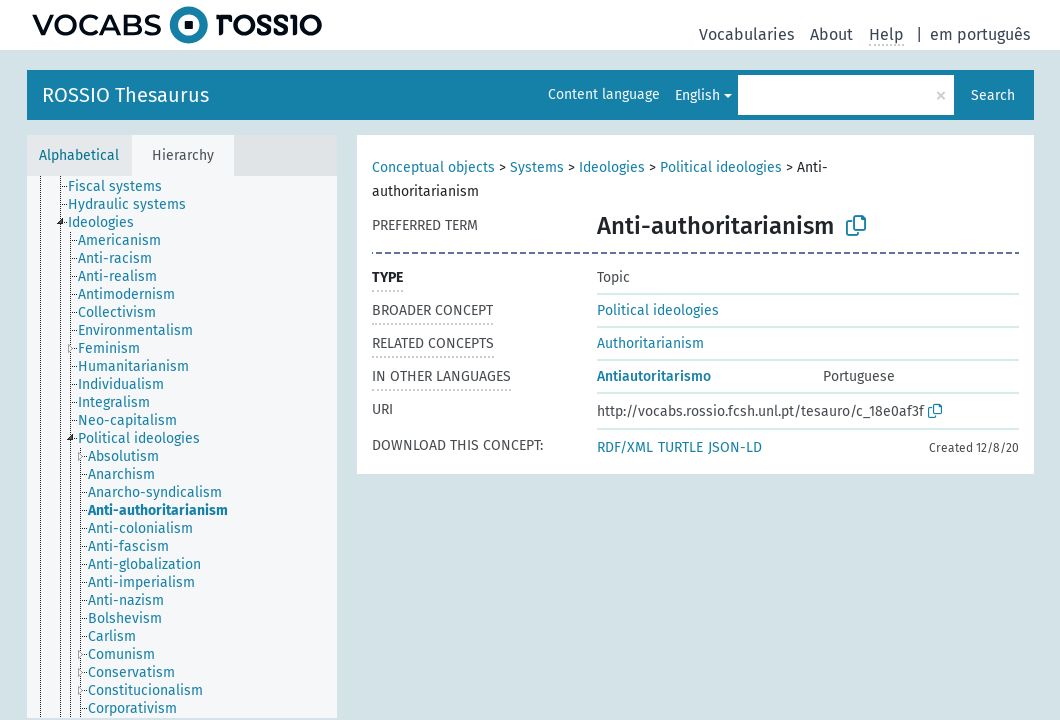  Describe the element at coordinates (735, 447) in the screenshot. I see `JSON-LD` at that location.